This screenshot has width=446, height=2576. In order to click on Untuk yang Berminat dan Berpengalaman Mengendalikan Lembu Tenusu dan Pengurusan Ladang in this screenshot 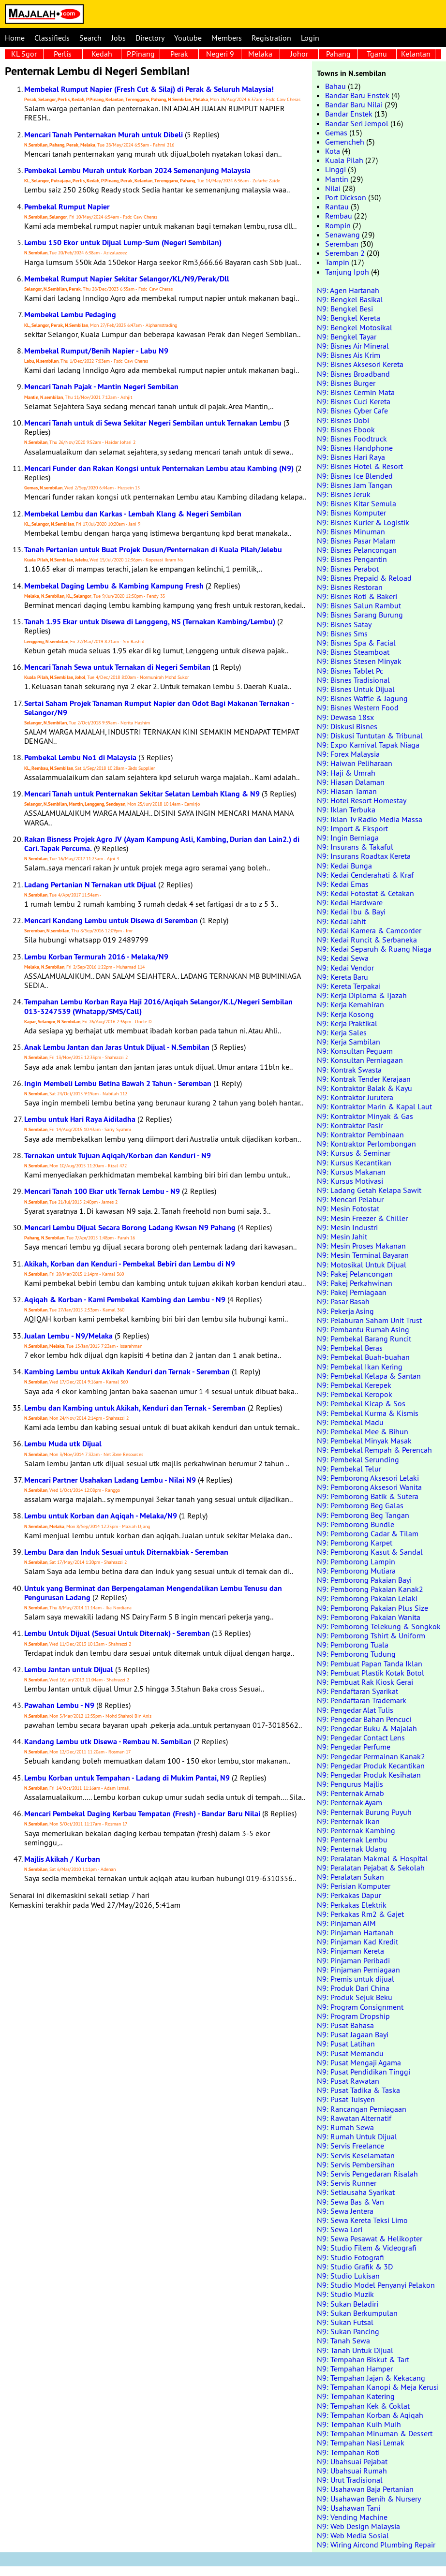, I will do `click(153, 1593)`.